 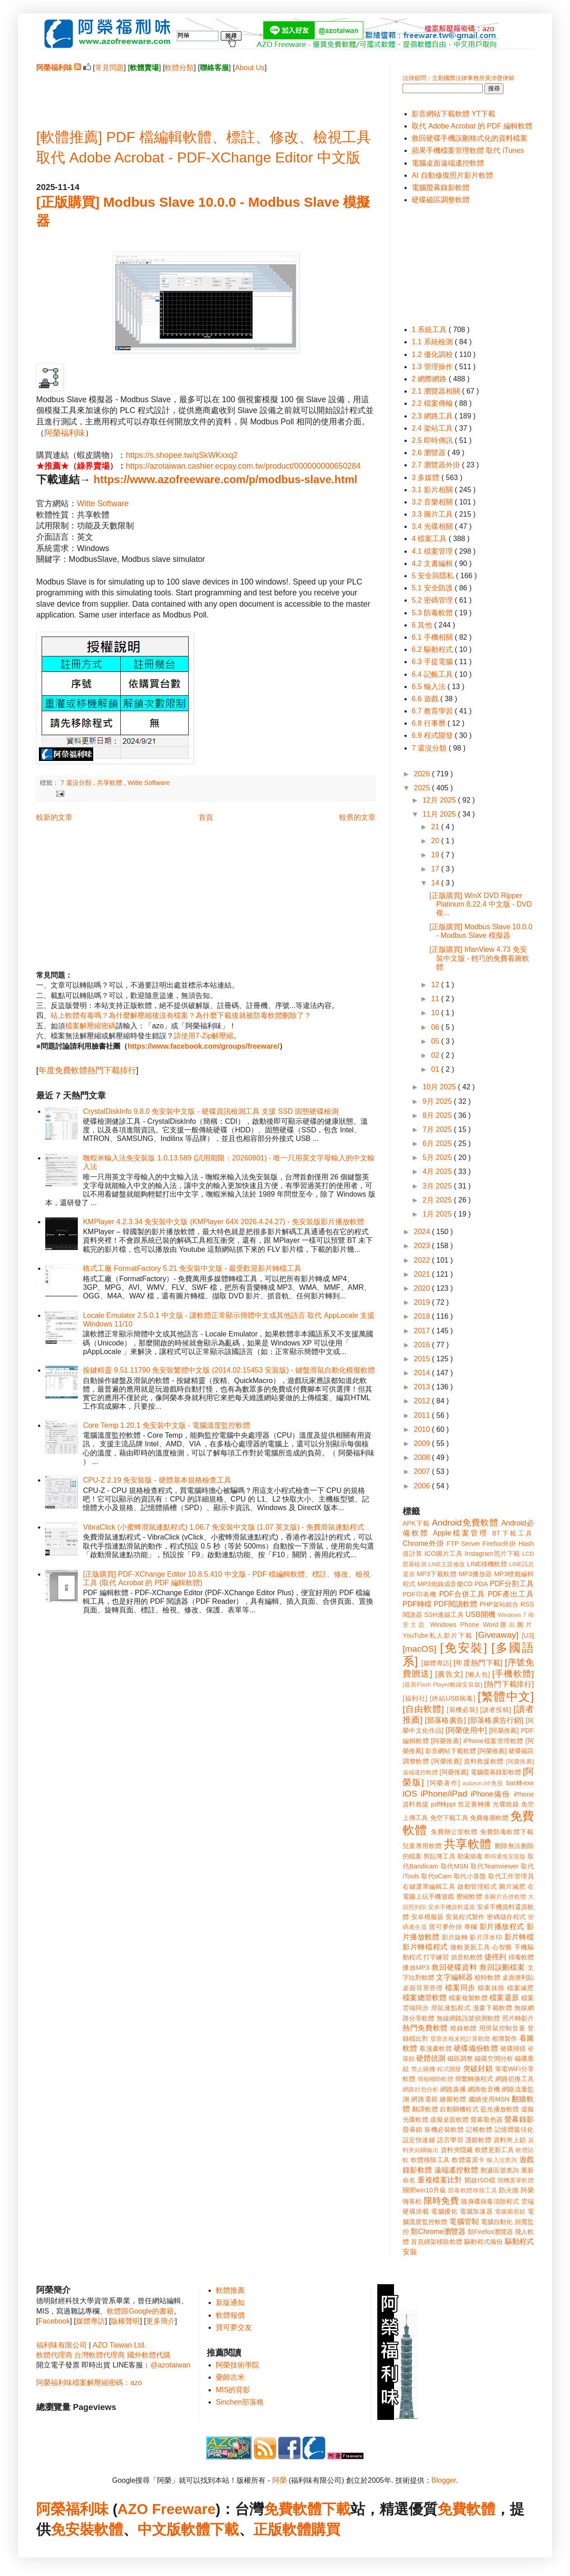 I want to click on SSH連線工具, so click(x=443, y=1614).